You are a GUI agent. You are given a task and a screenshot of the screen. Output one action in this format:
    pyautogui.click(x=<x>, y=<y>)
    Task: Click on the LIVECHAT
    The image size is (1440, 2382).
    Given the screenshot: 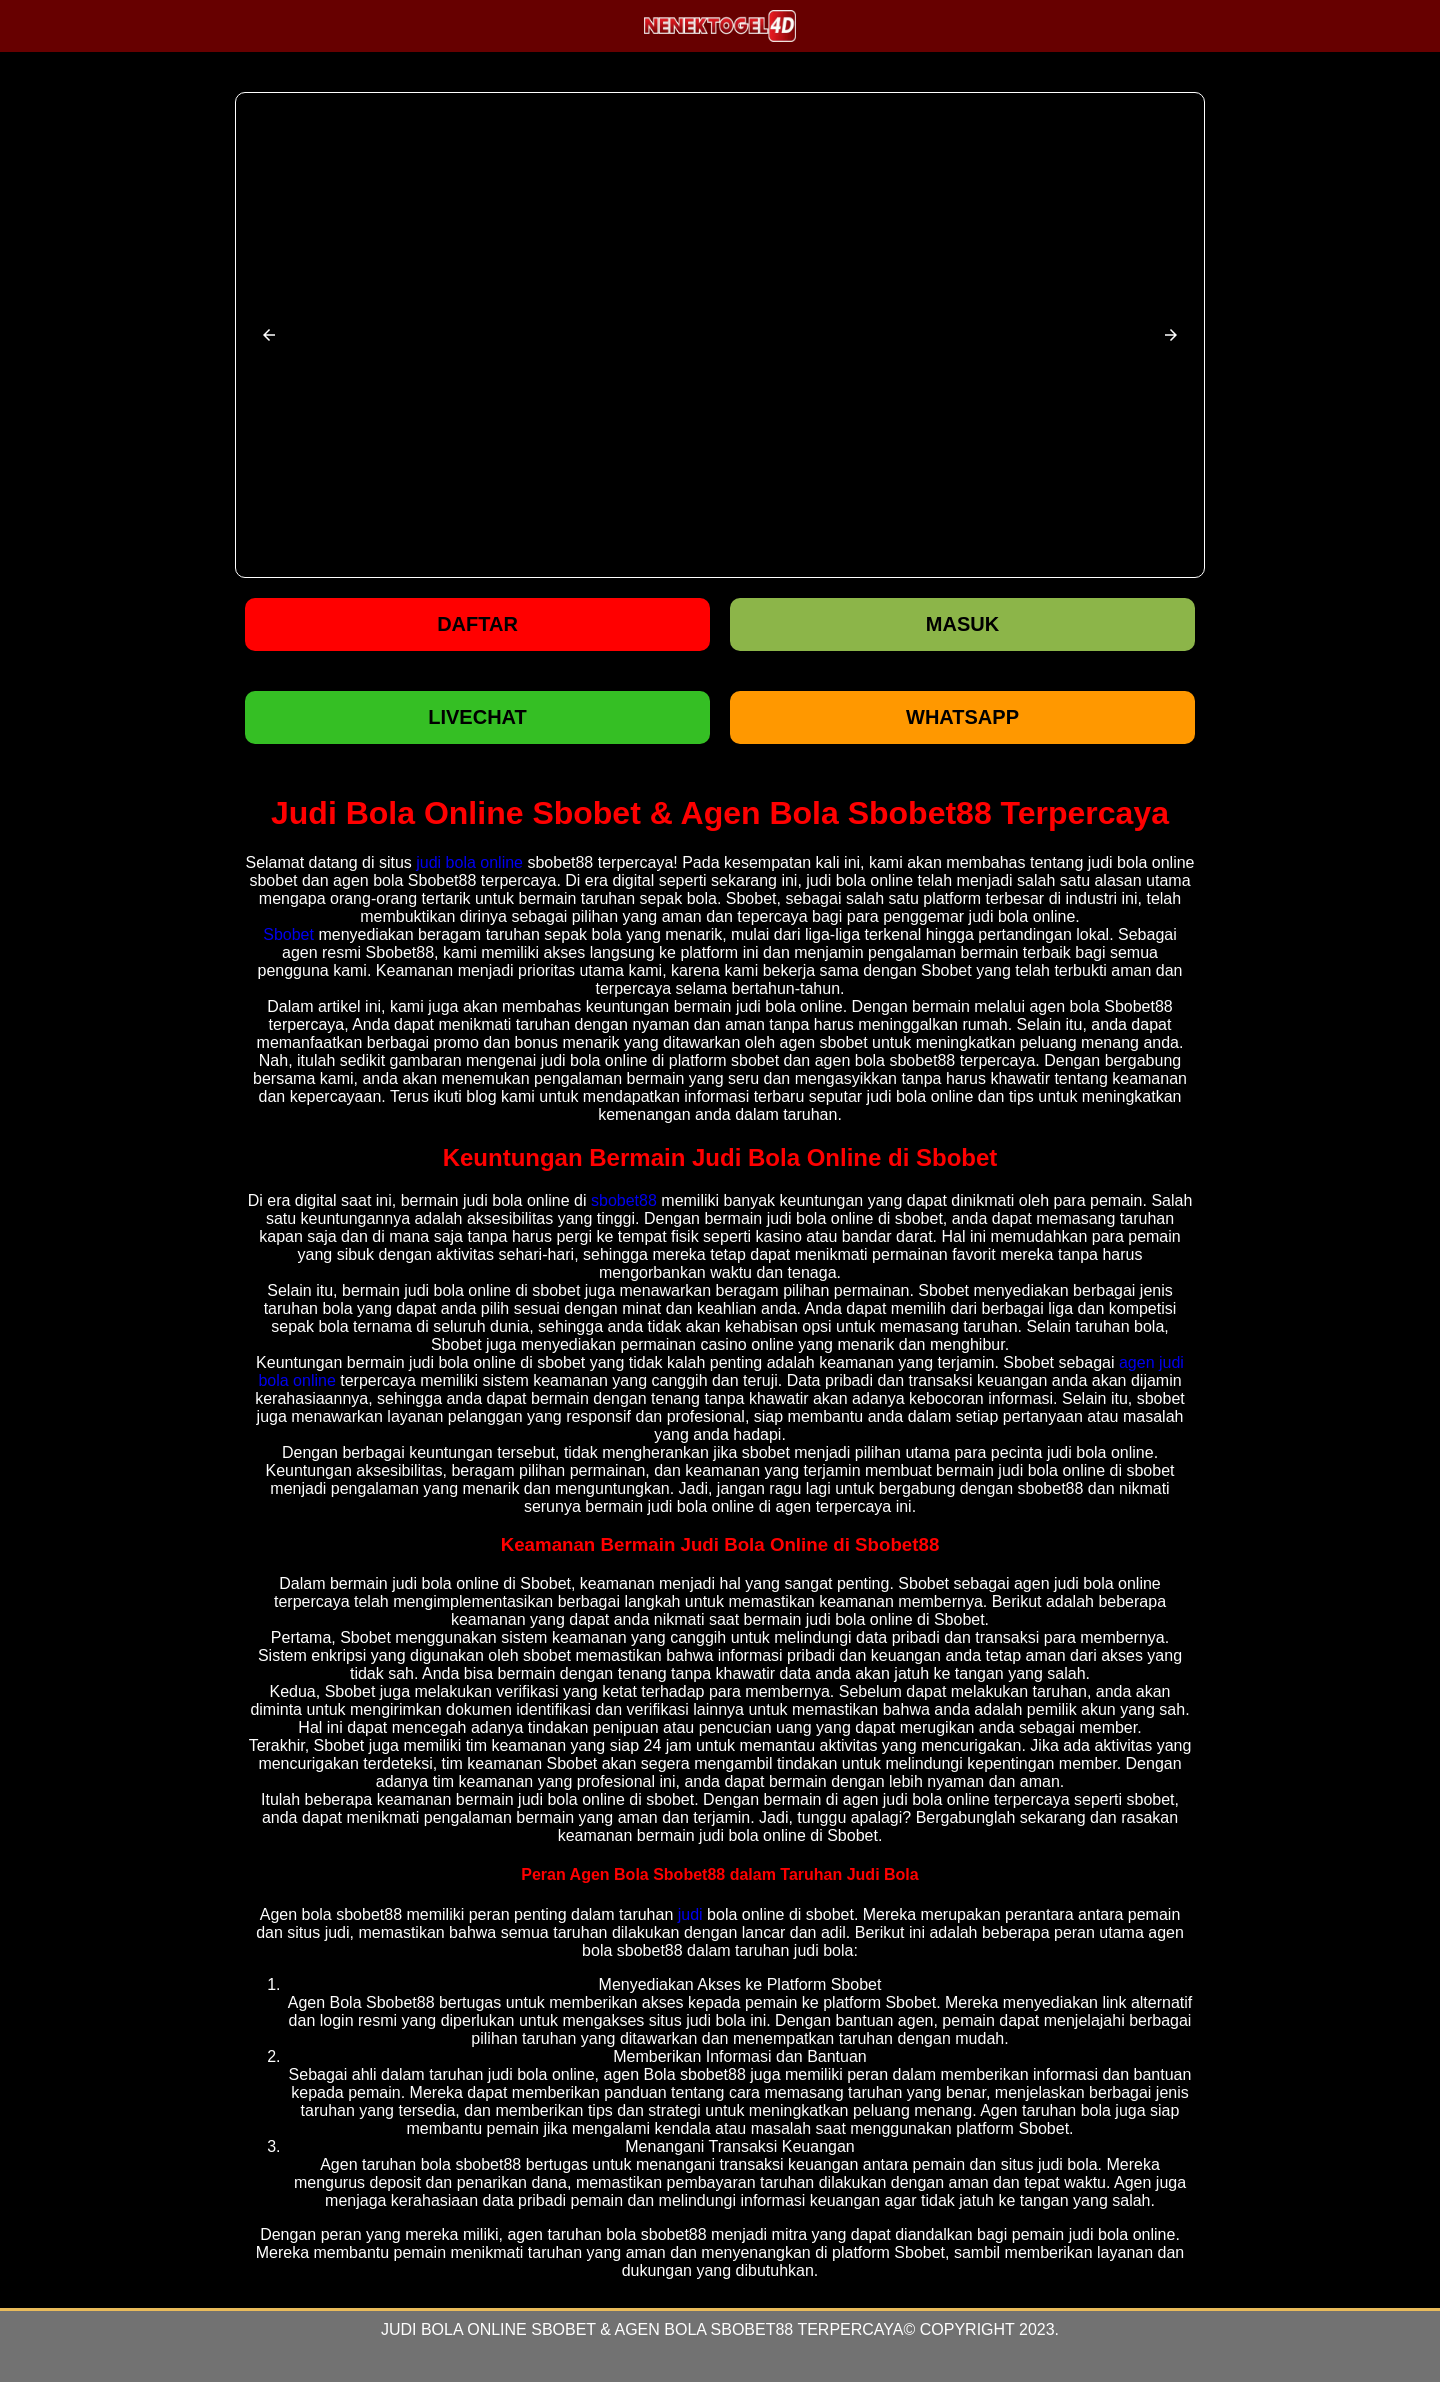 What is the action you would take?
    pyautogui.click(x=477, y=717)
    